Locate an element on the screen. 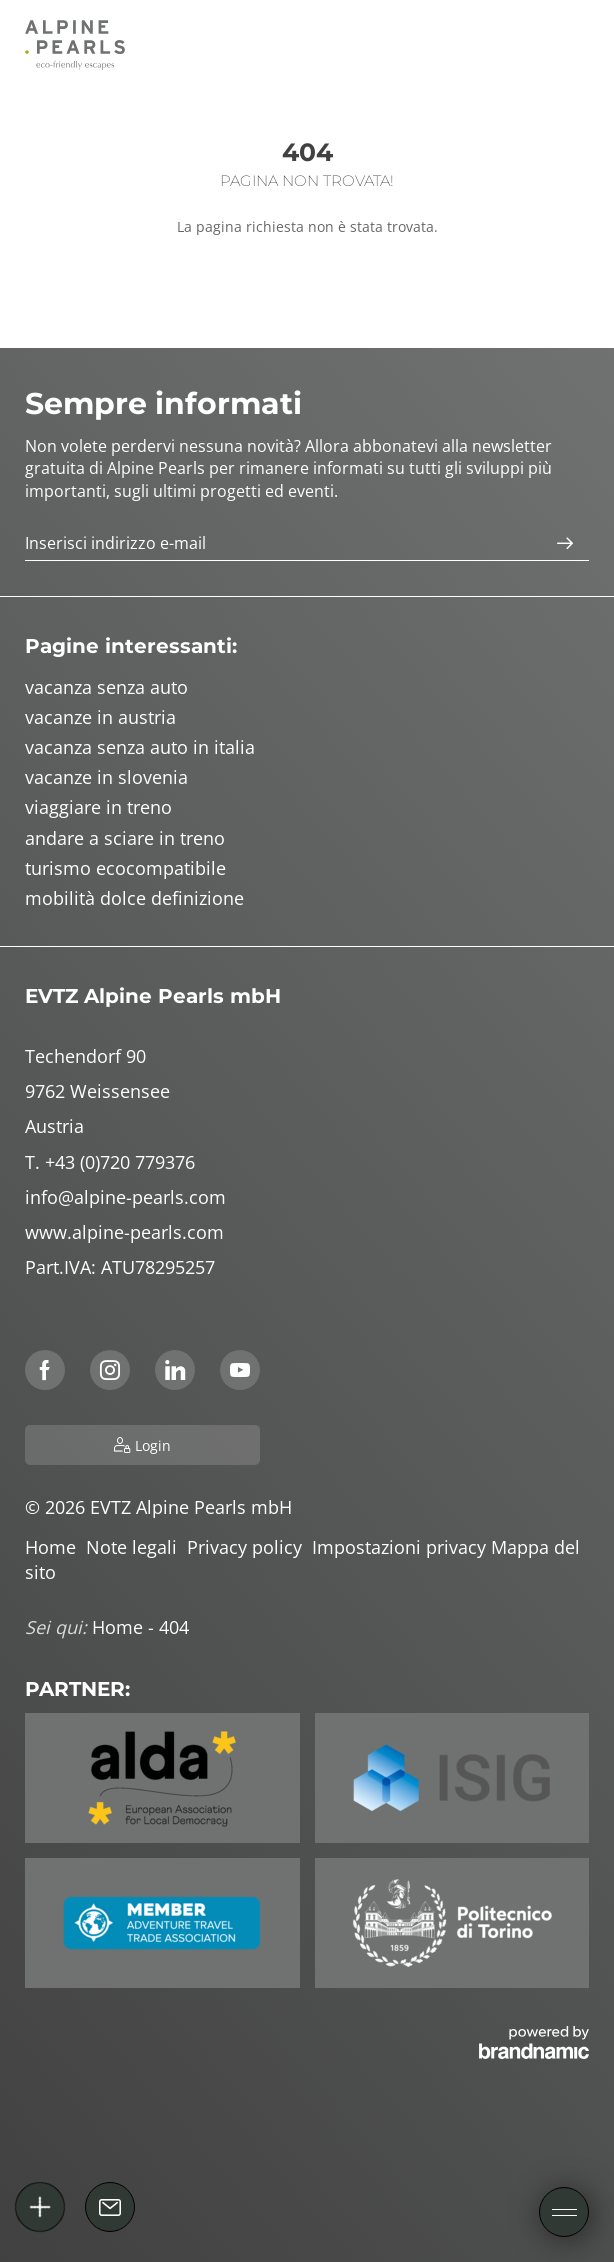  Home is located at coordinates (55, 1547).